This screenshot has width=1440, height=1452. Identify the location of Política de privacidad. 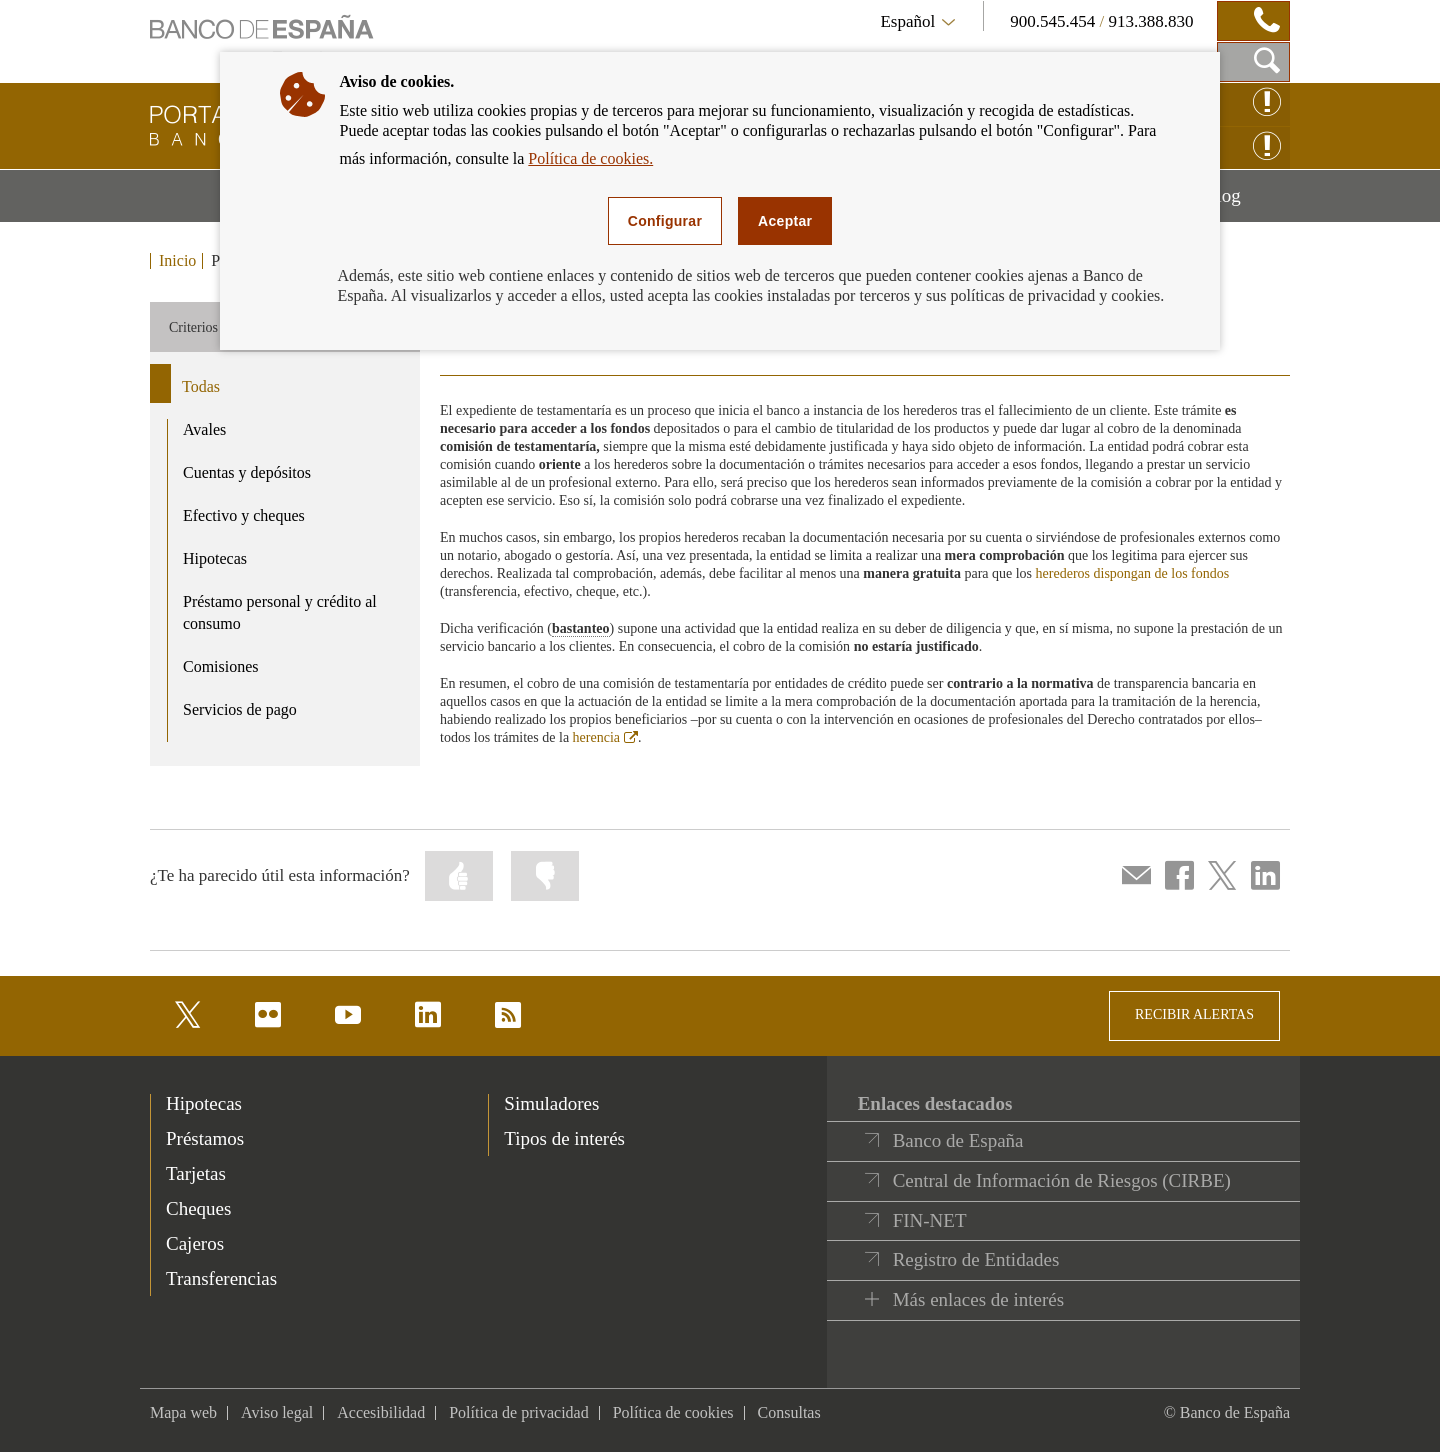
(519, 1412).